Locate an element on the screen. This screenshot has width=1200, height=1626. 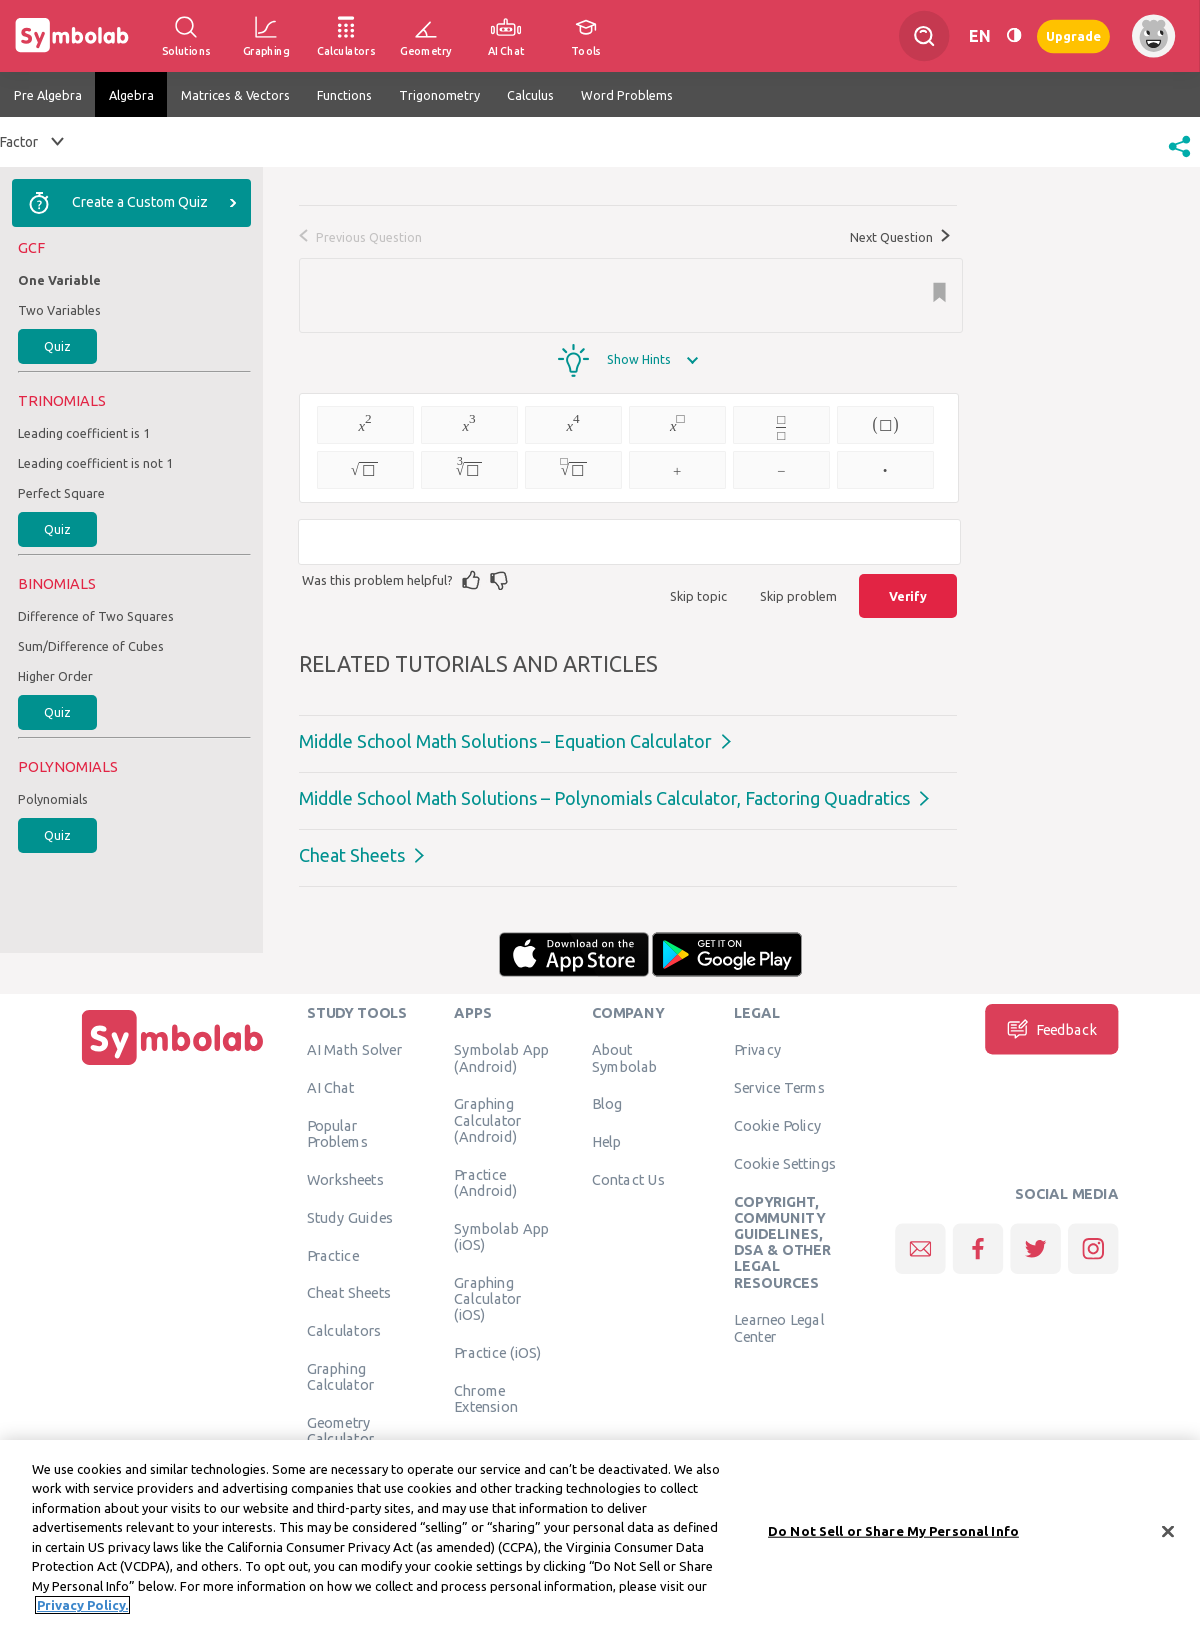
Symbolab App (Android) is located at coordinates (501, 1058).